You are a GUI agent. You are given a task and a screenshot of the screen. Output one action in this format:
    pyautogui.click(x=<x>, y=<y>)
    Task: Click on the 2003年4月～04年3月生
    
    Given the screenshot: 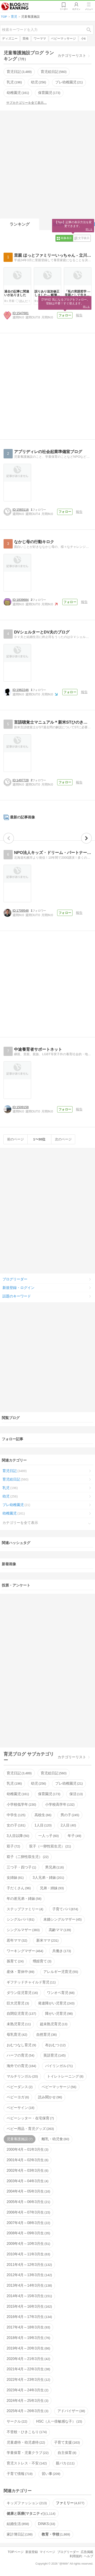 What is the action you would take?
    pyautogui.click(x=28, y=2181)
    